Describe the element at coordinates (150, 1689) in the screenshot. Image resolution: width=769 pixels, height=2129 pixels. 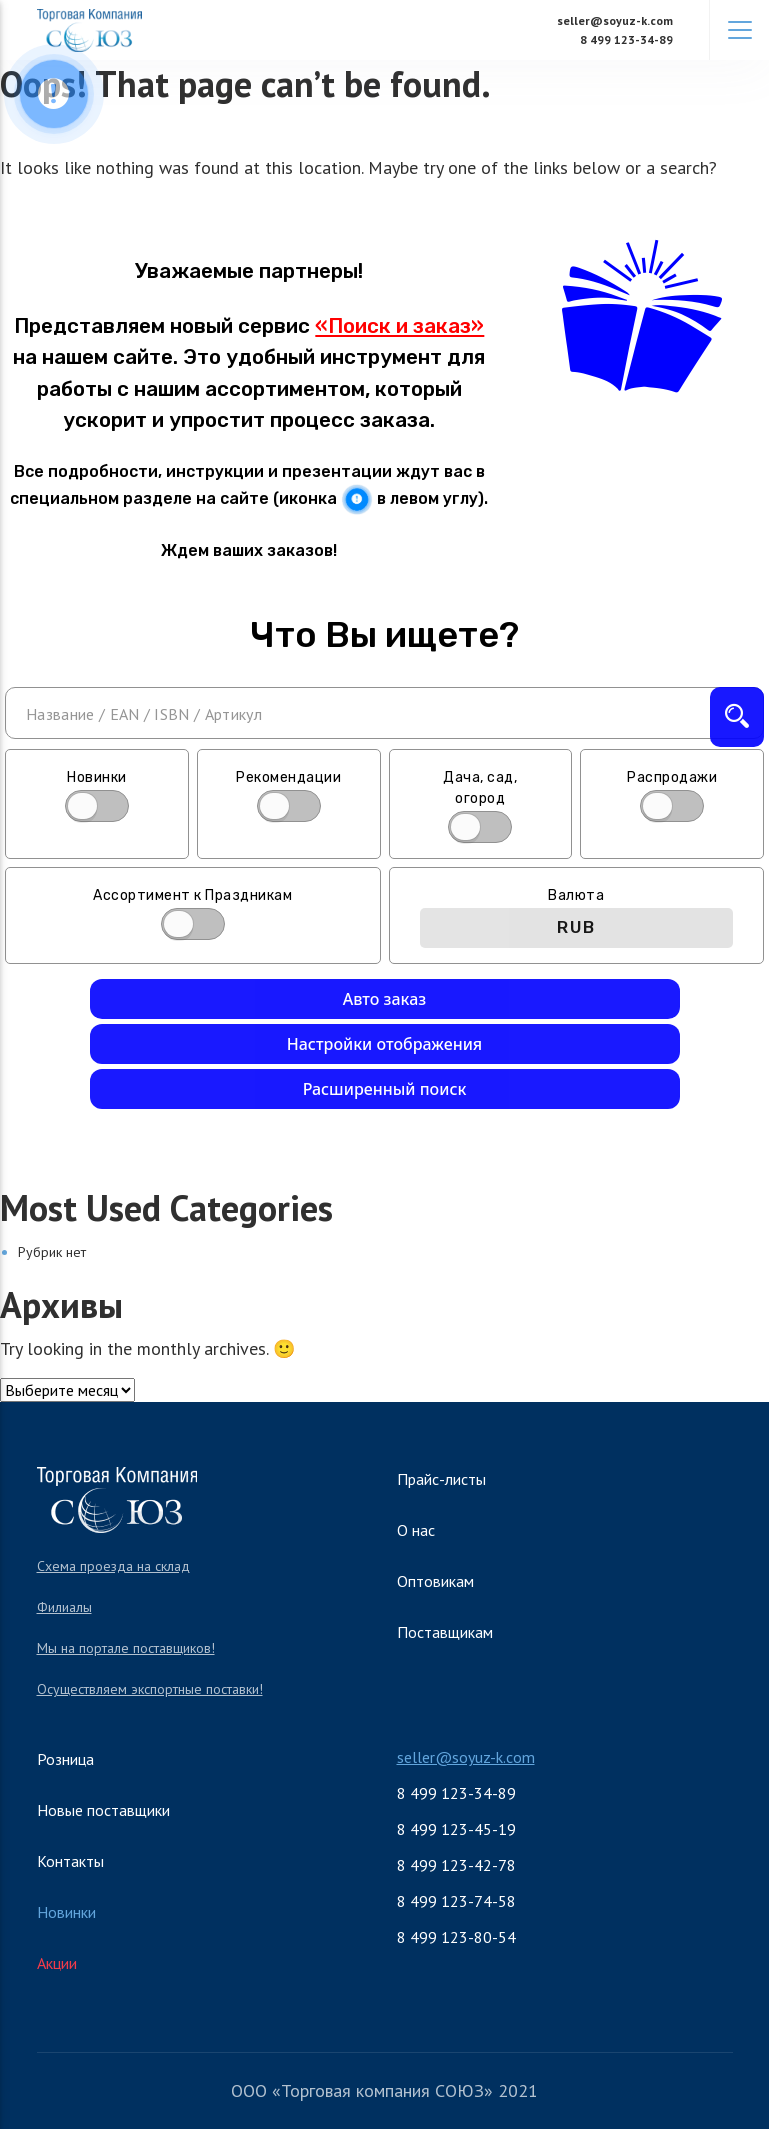
I see `Осуществляем экспортные поставки!` at that location.